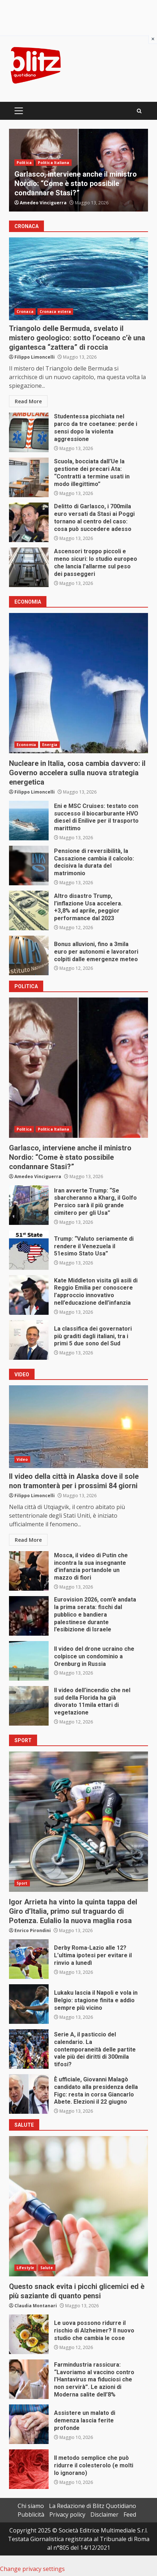 The height and width of the screenshot is (2576, 157). What do you see at coordinates (31, 2506) in the screenshot?
I see `Chi siamo` at bounding box center [31, 2506].